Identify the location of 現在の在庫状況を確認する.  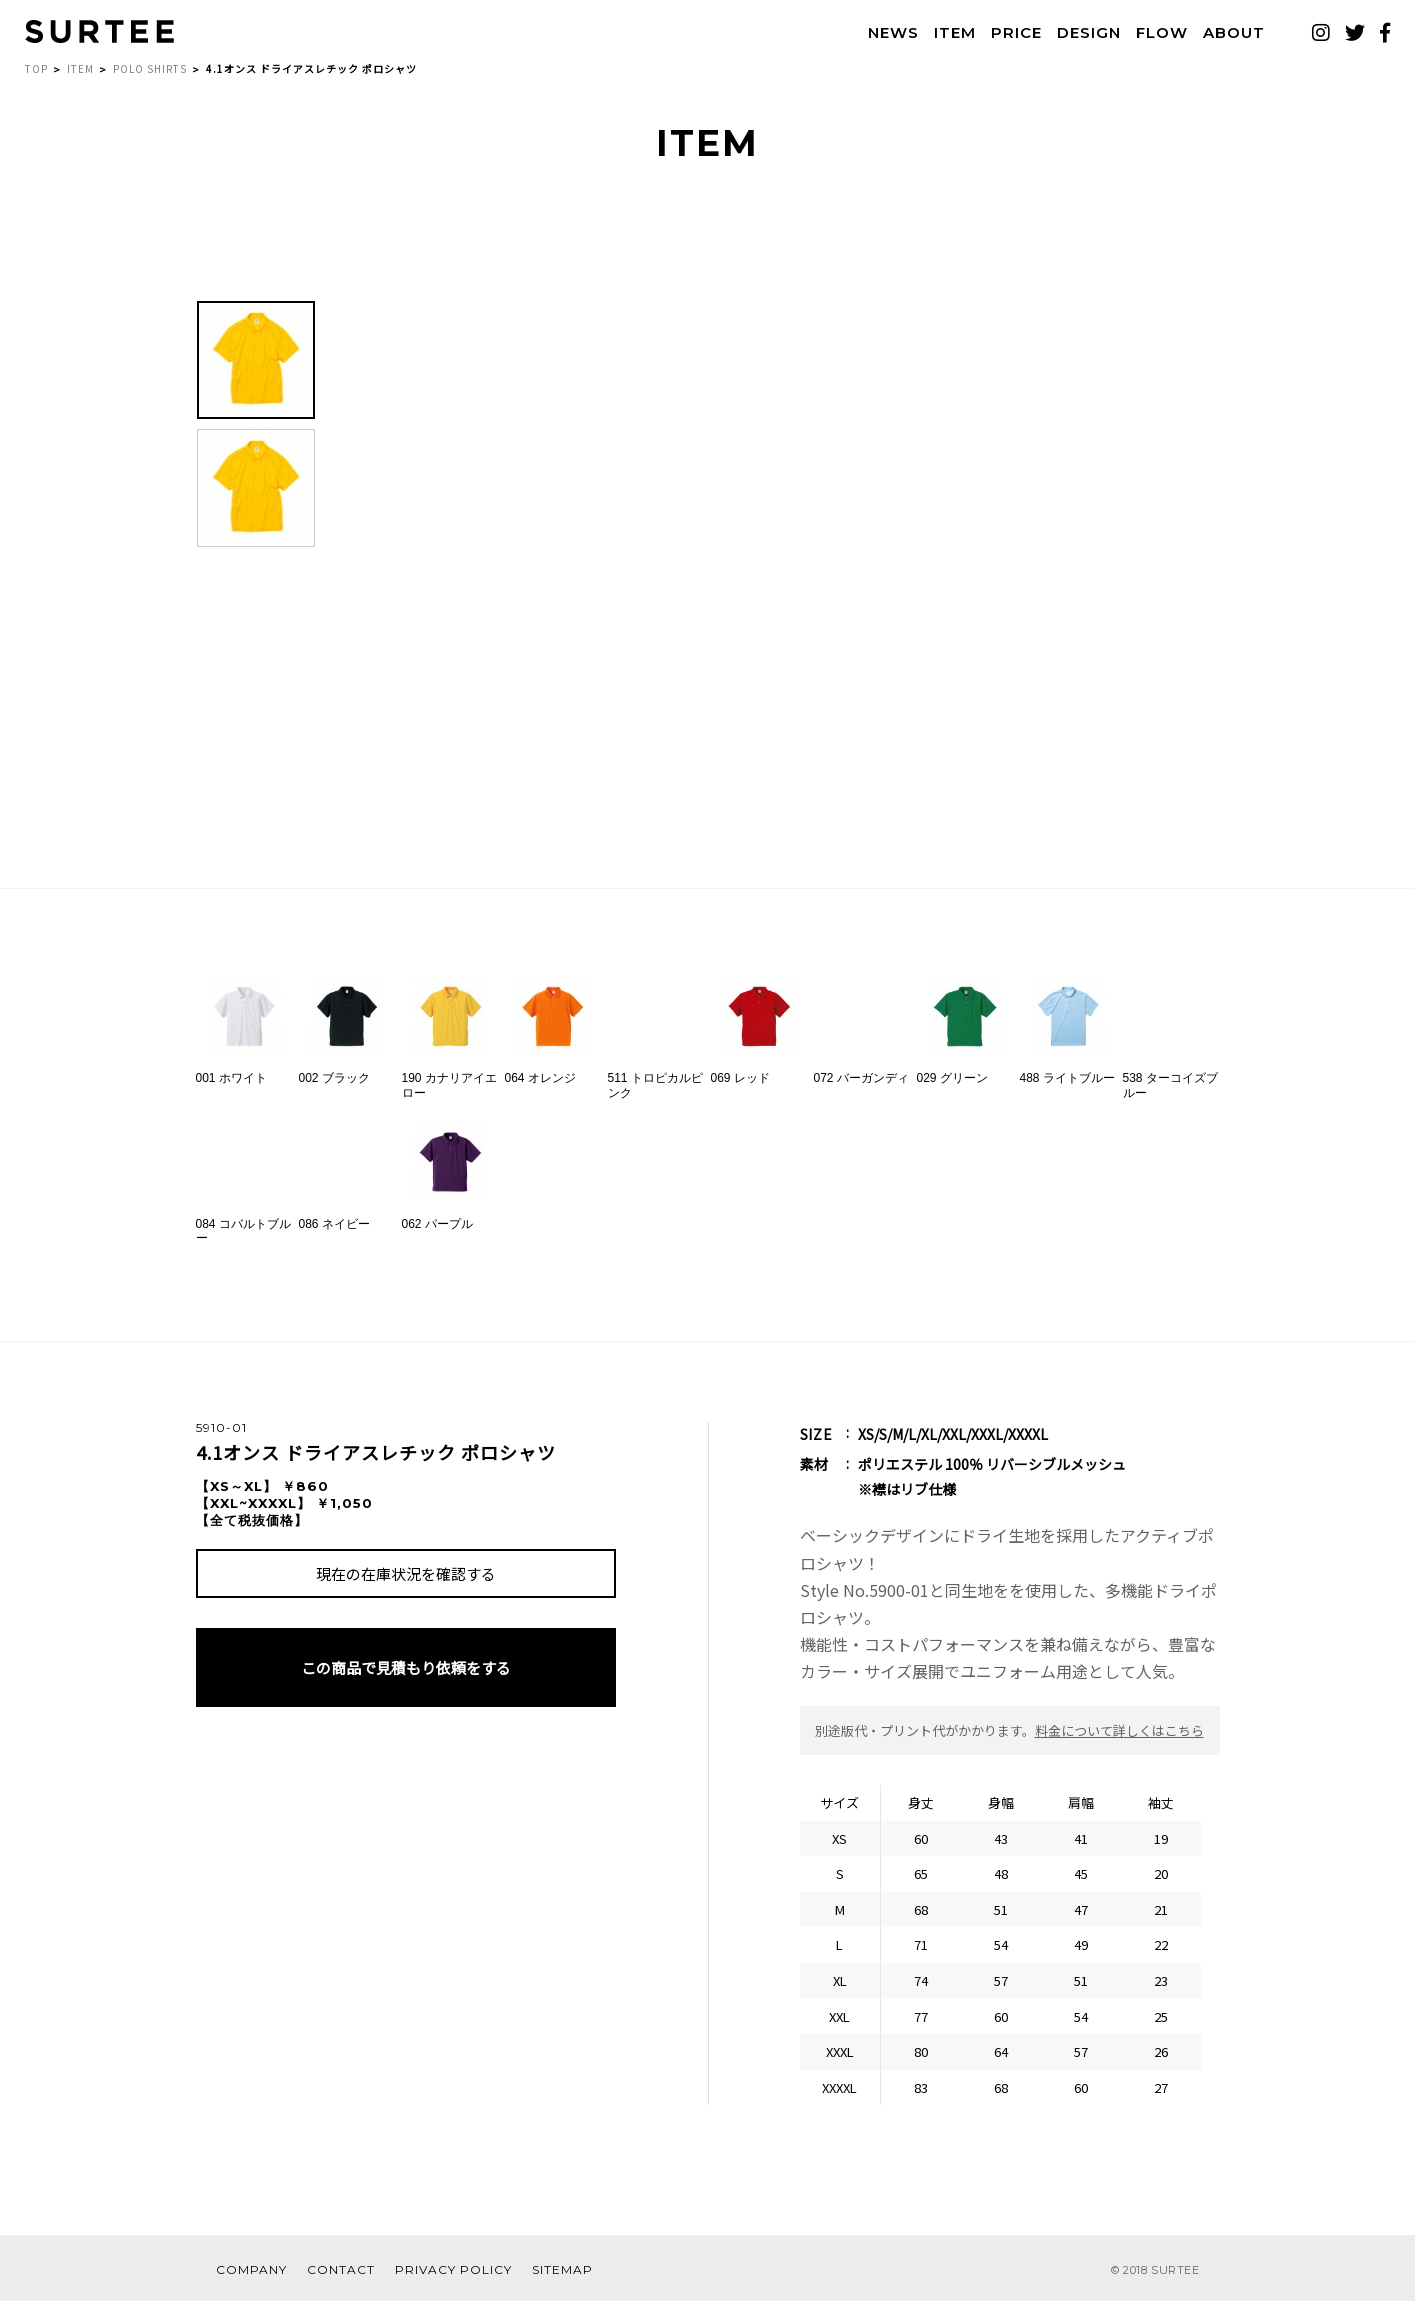
(406, 1573).